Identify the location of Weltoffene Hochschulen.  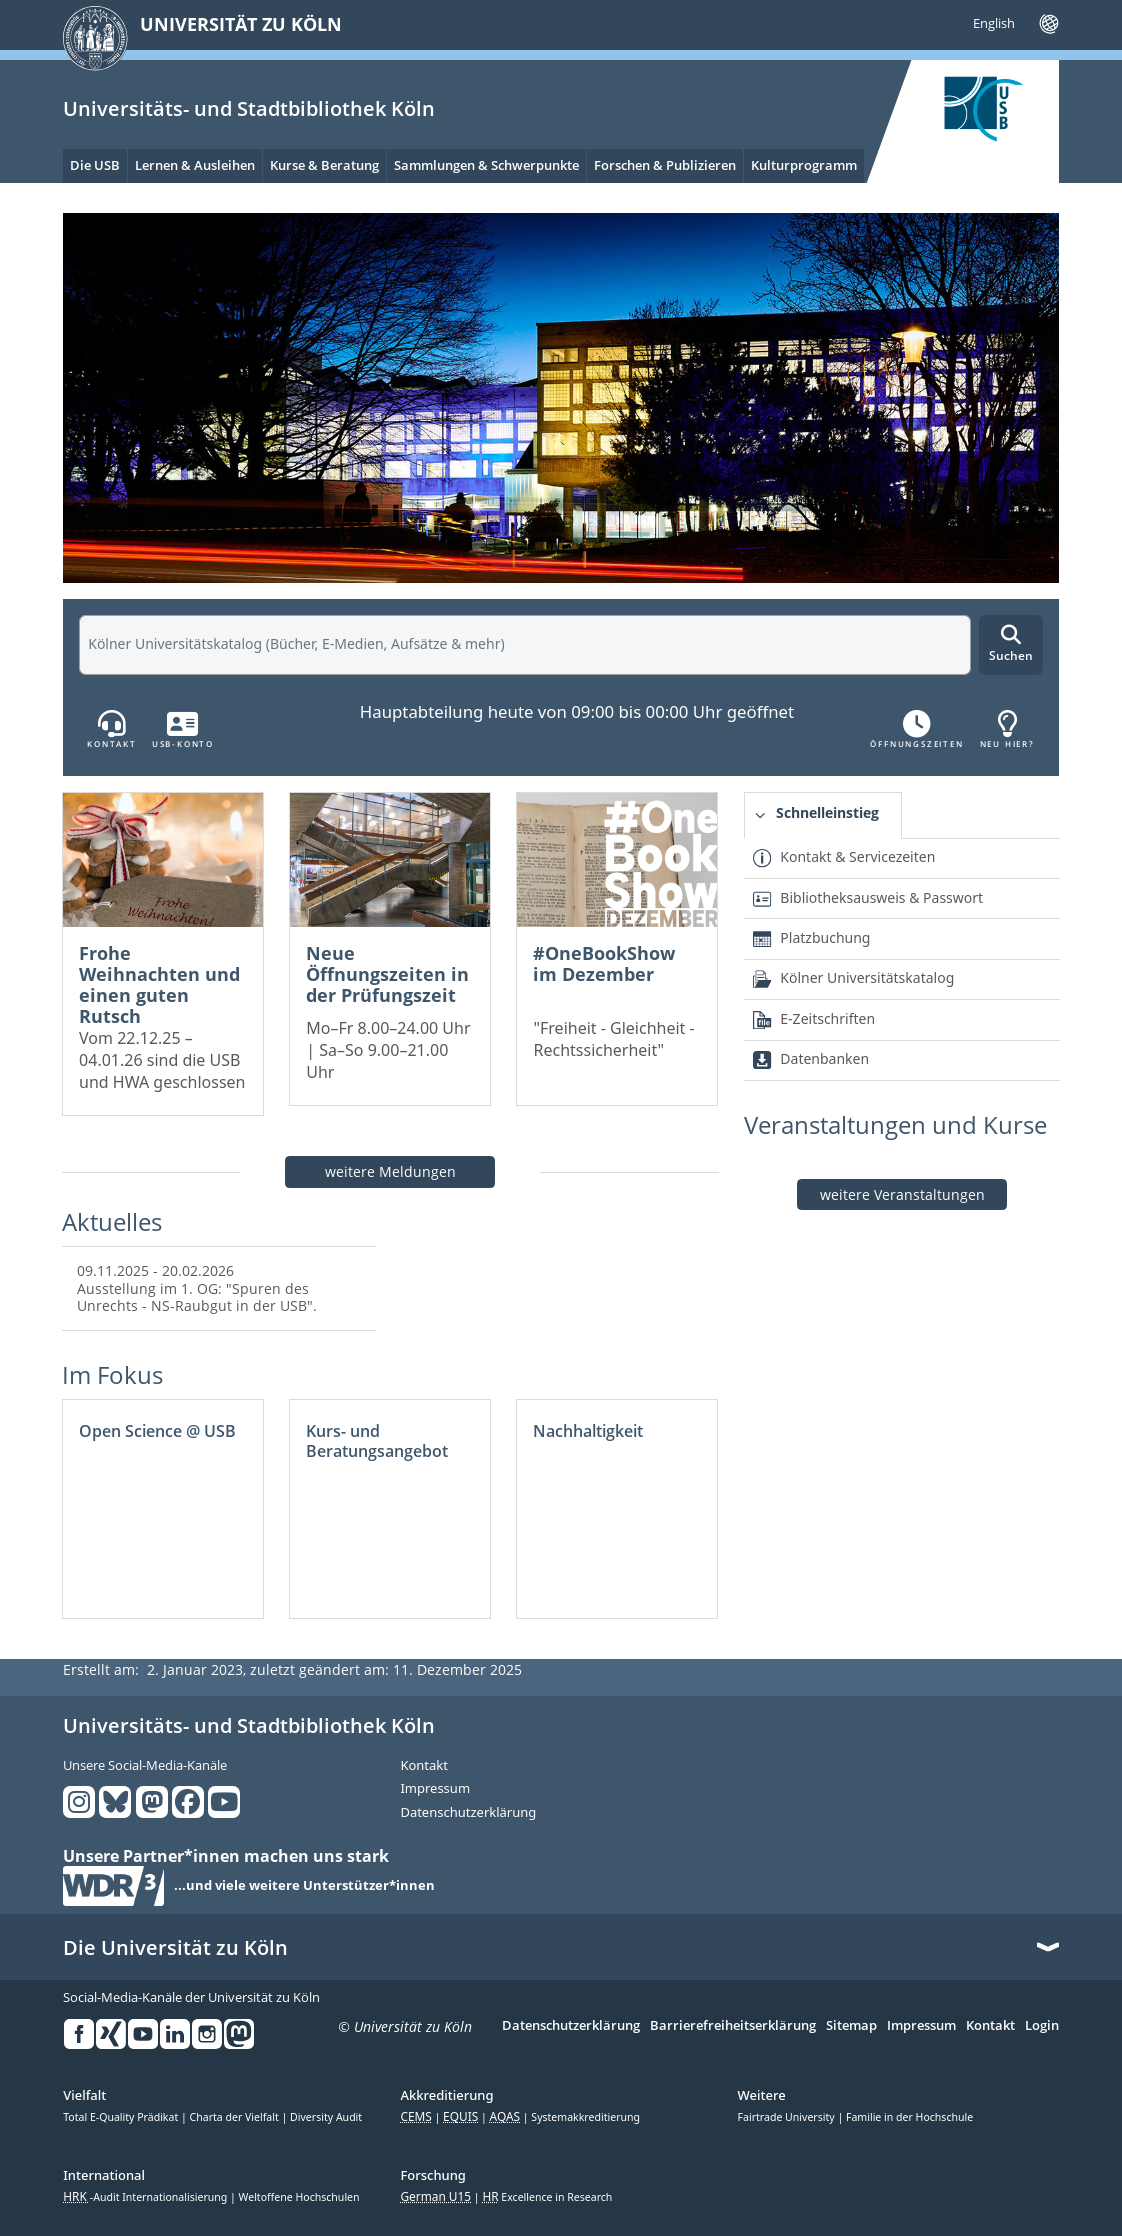
(299, 2197).